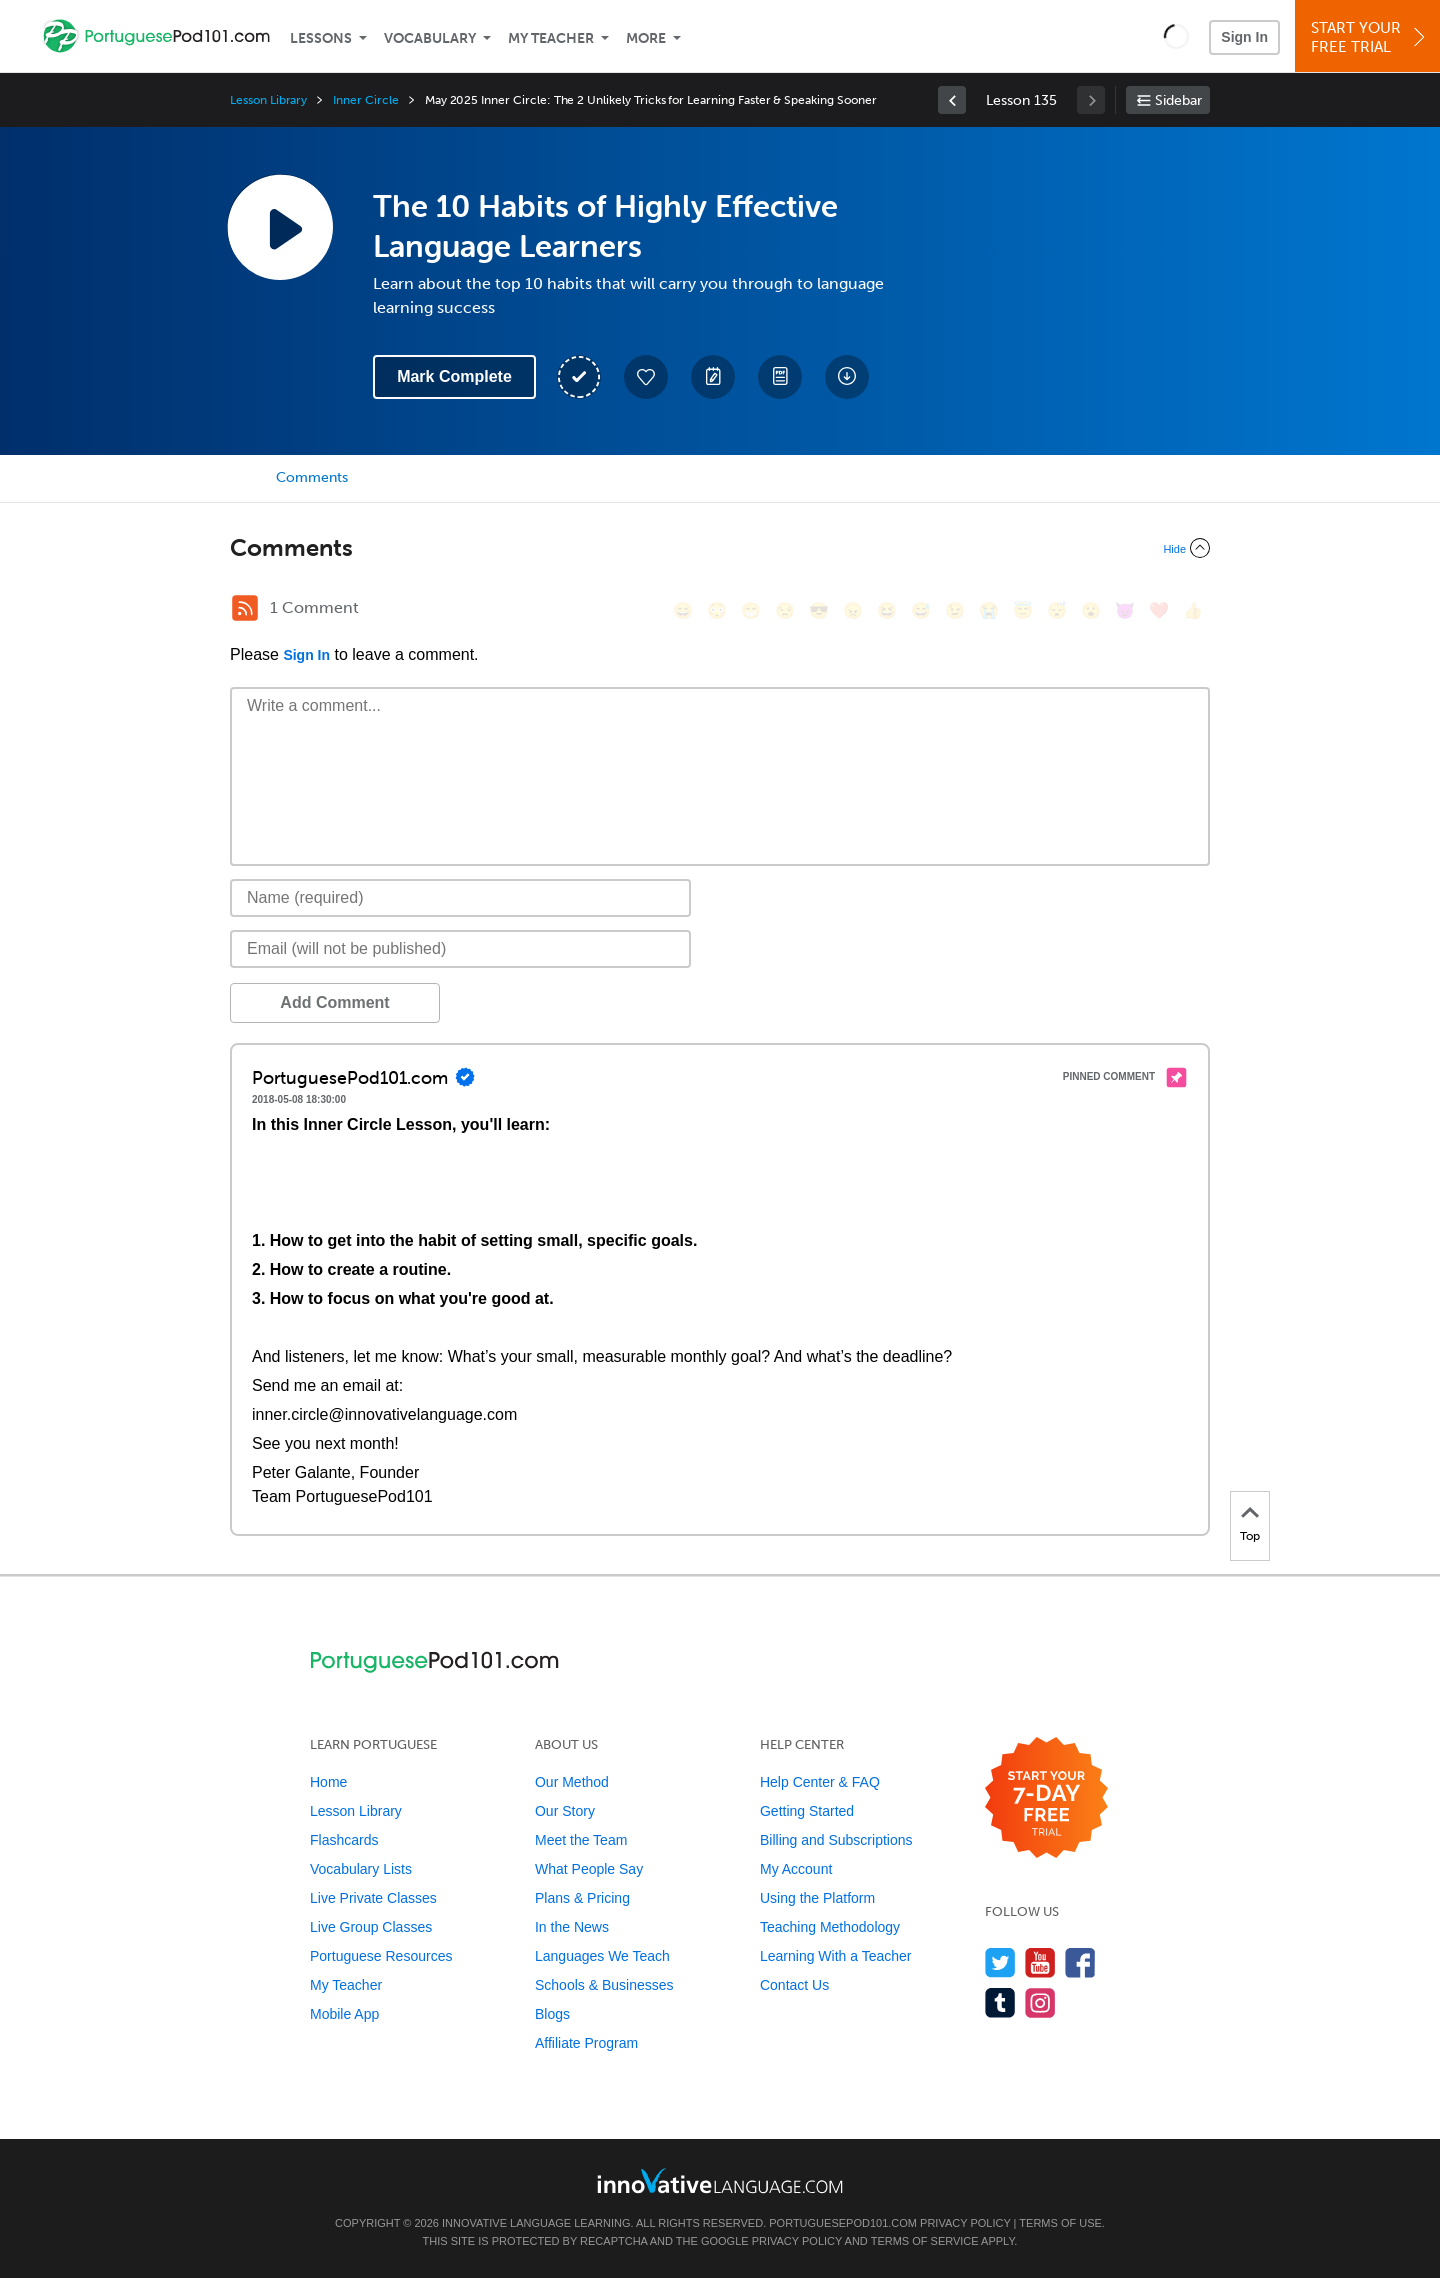 Image resolution: width=1440 pixels, height=2278 pixels. I want to click on [😆, laughing, satisfied], so click(887, 610).